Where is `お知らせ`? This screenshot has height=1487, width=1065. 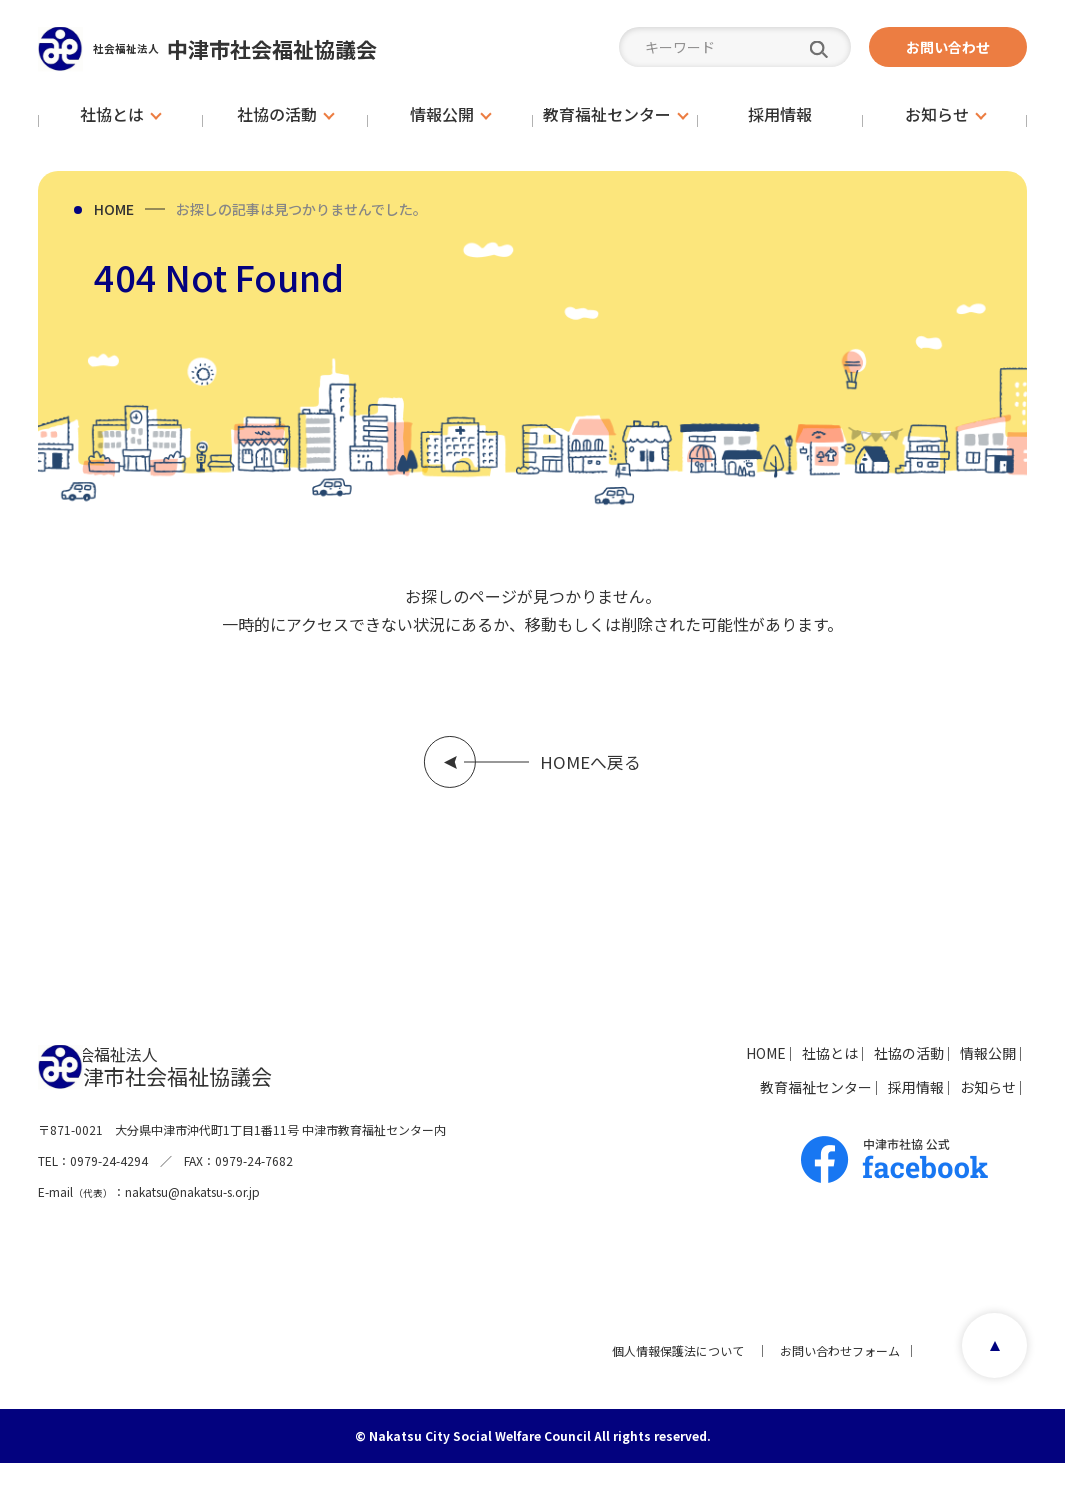 お知らせ is located at coordinates (971, 1101).